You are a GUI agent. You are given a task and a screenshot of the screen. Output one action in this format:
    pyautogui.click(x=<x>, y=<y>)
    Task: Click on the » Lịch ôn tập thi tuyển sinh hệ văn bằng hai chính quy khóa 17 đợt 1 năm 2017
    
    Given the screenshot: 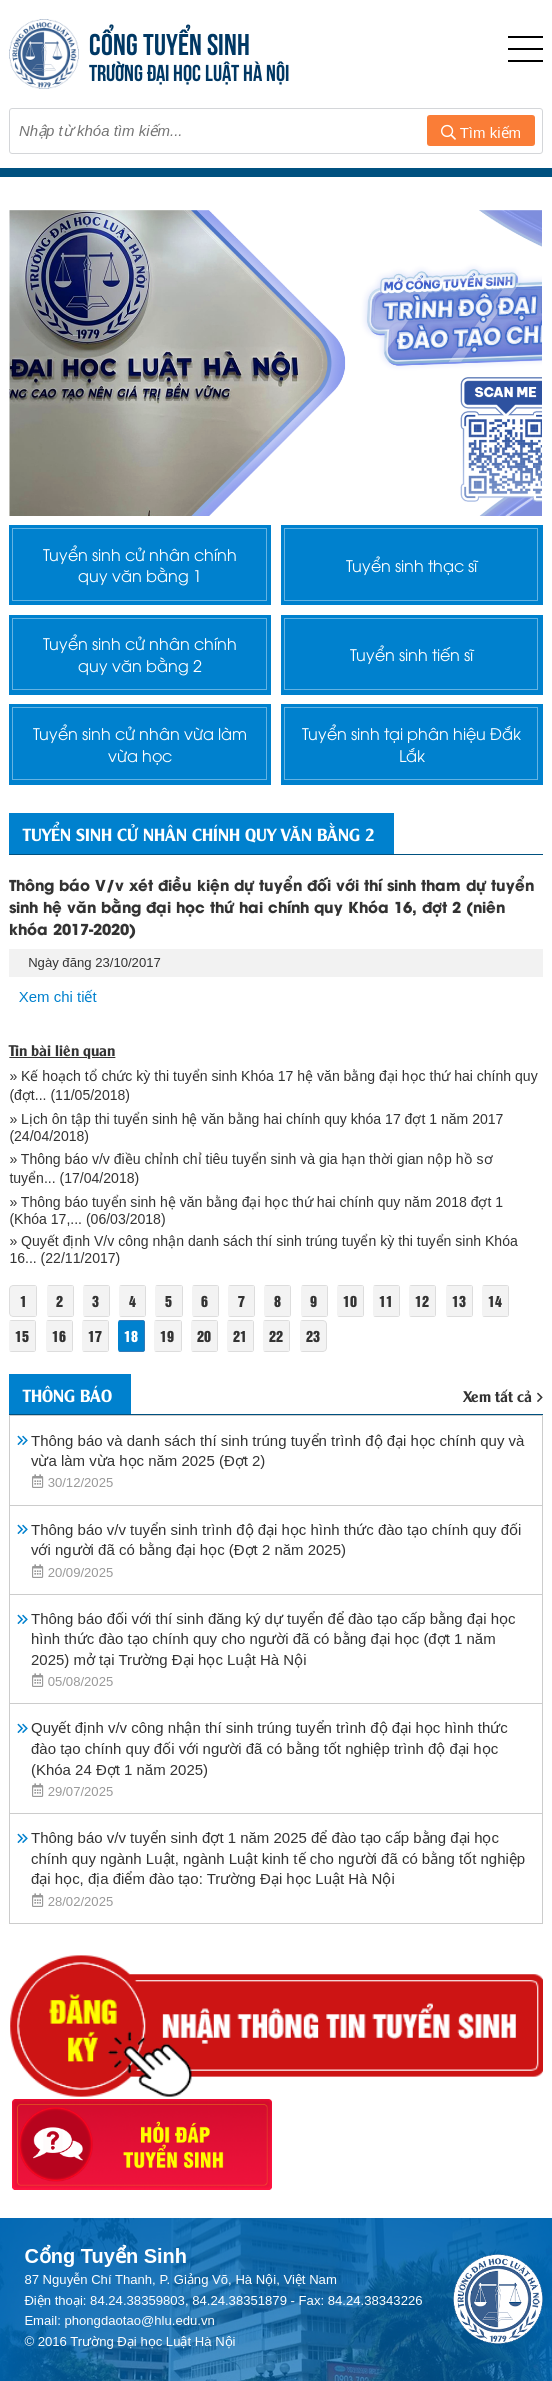 What is the action you would take?
    pyautogui.click(x=256, y=1120)
    